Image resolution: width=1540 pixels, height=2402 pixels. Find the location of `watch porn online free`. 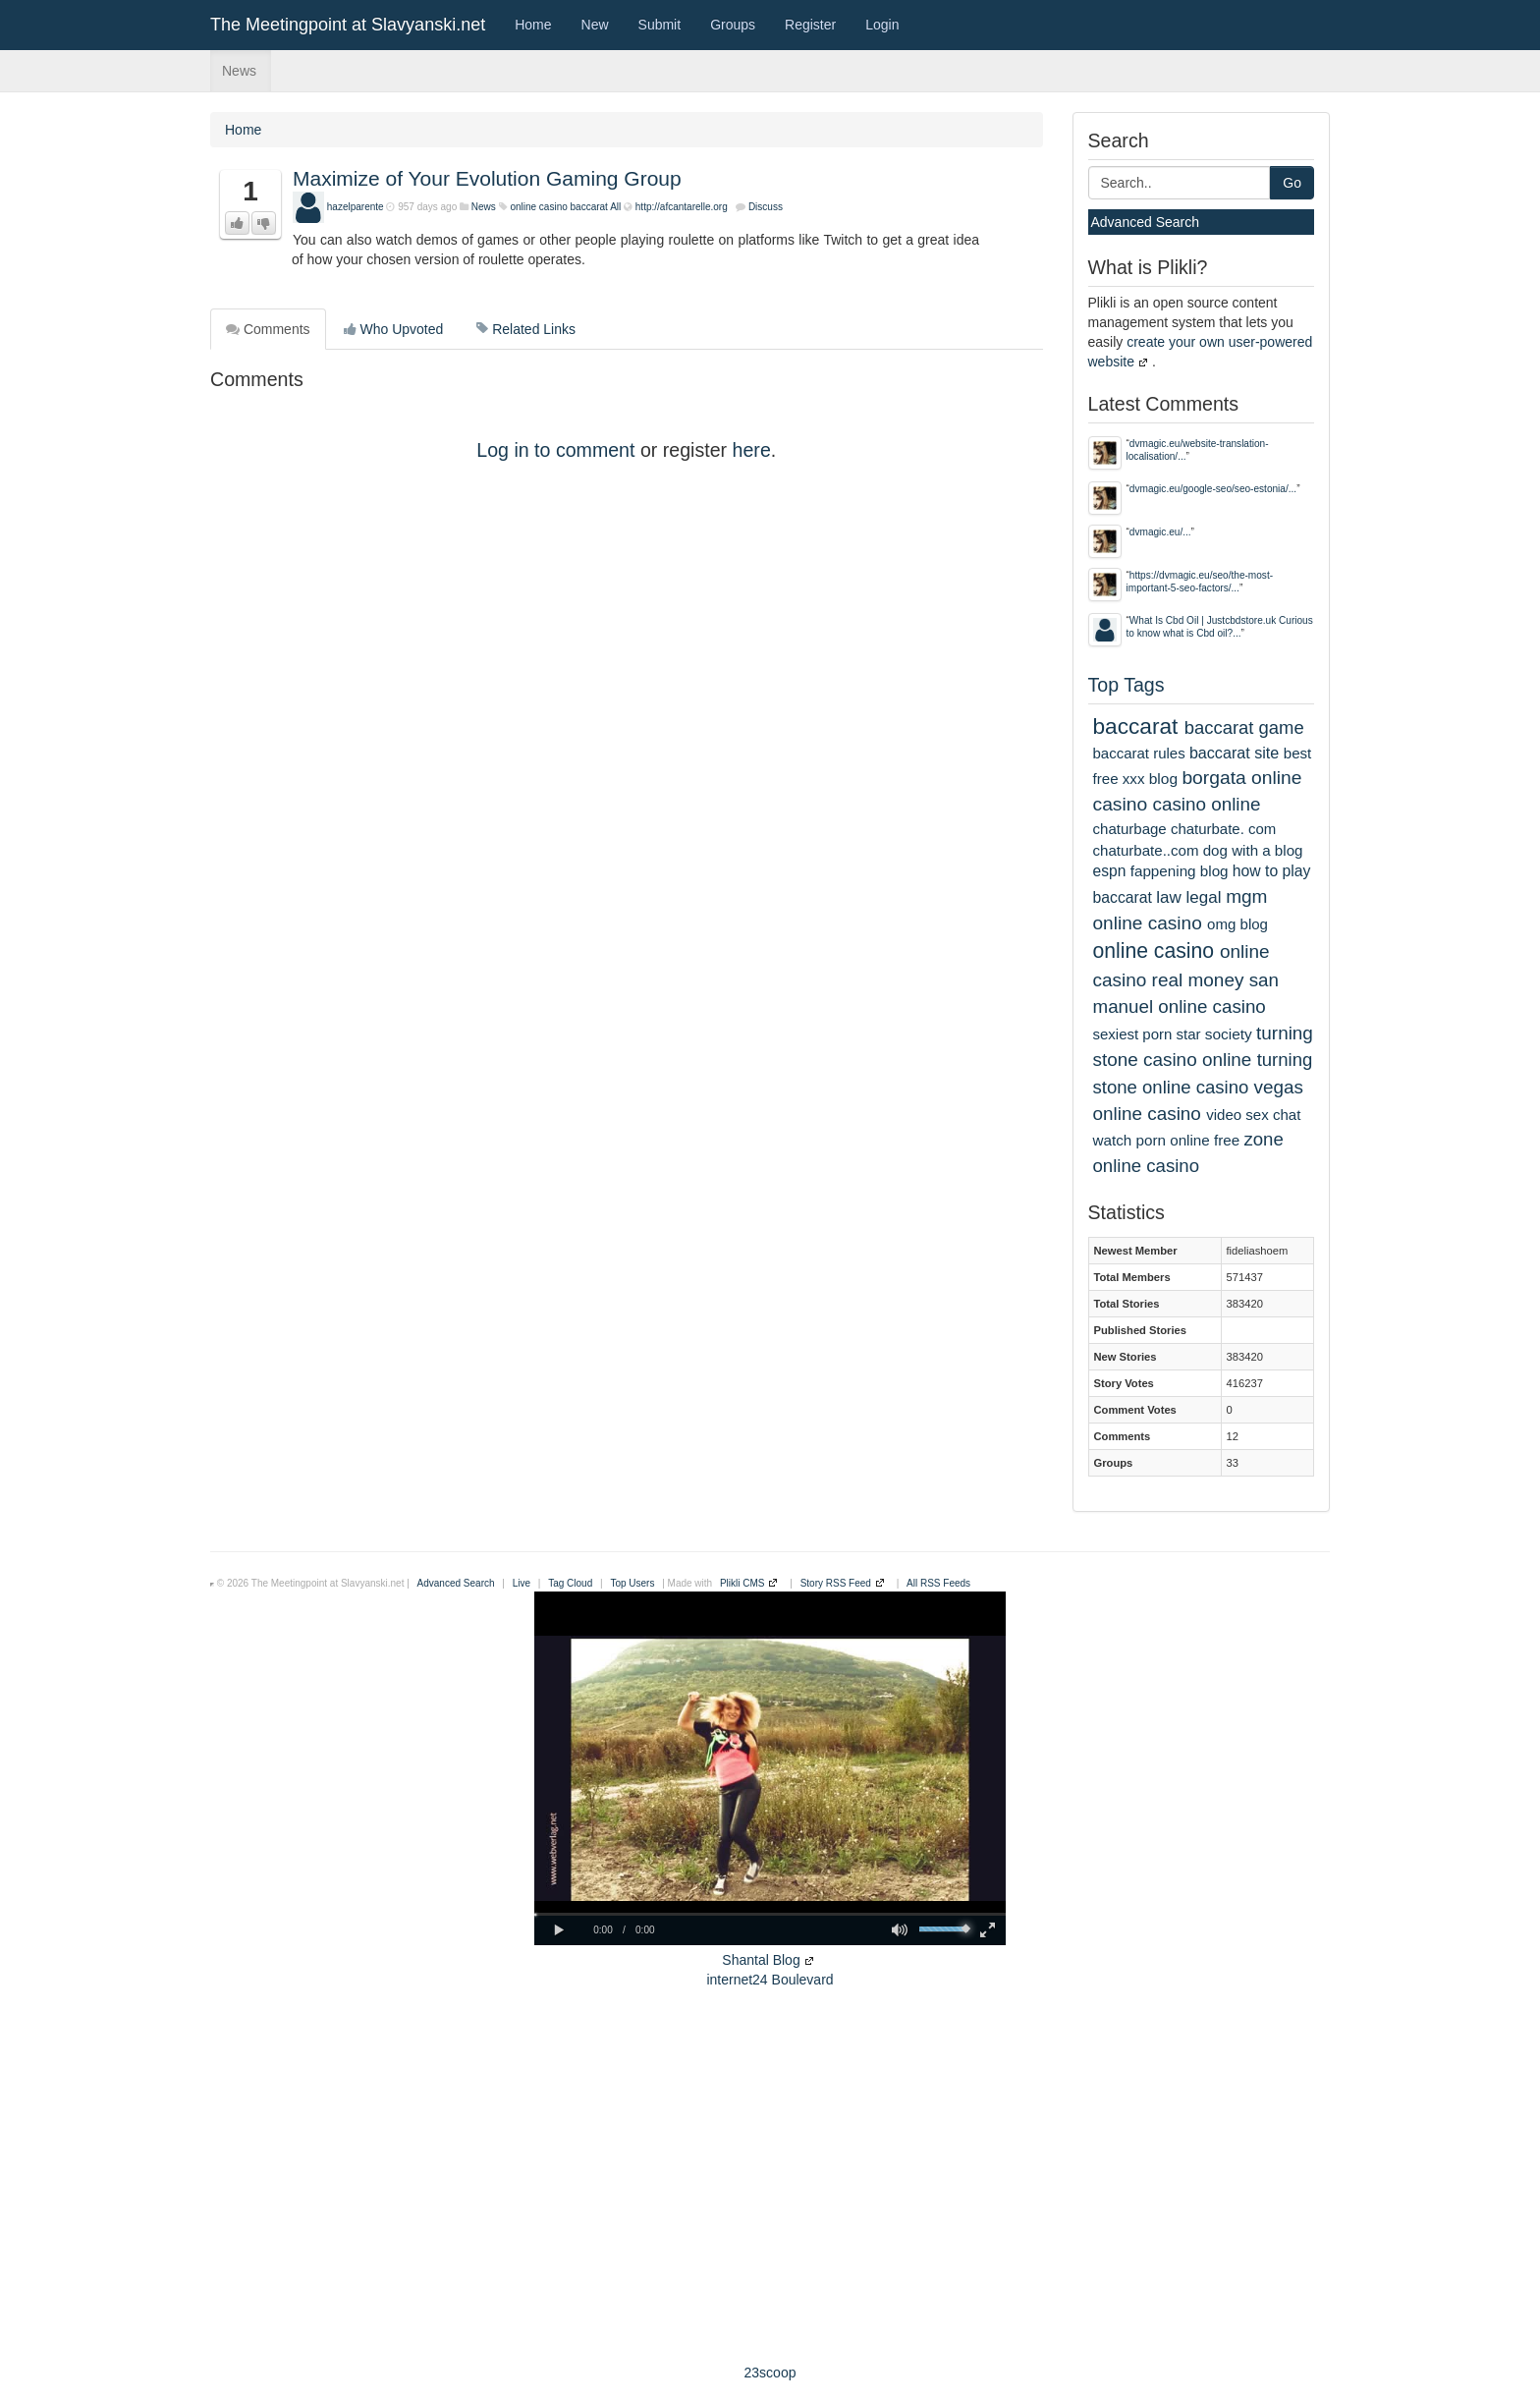

watch porn online free is located at coordinates (1166, 1140).